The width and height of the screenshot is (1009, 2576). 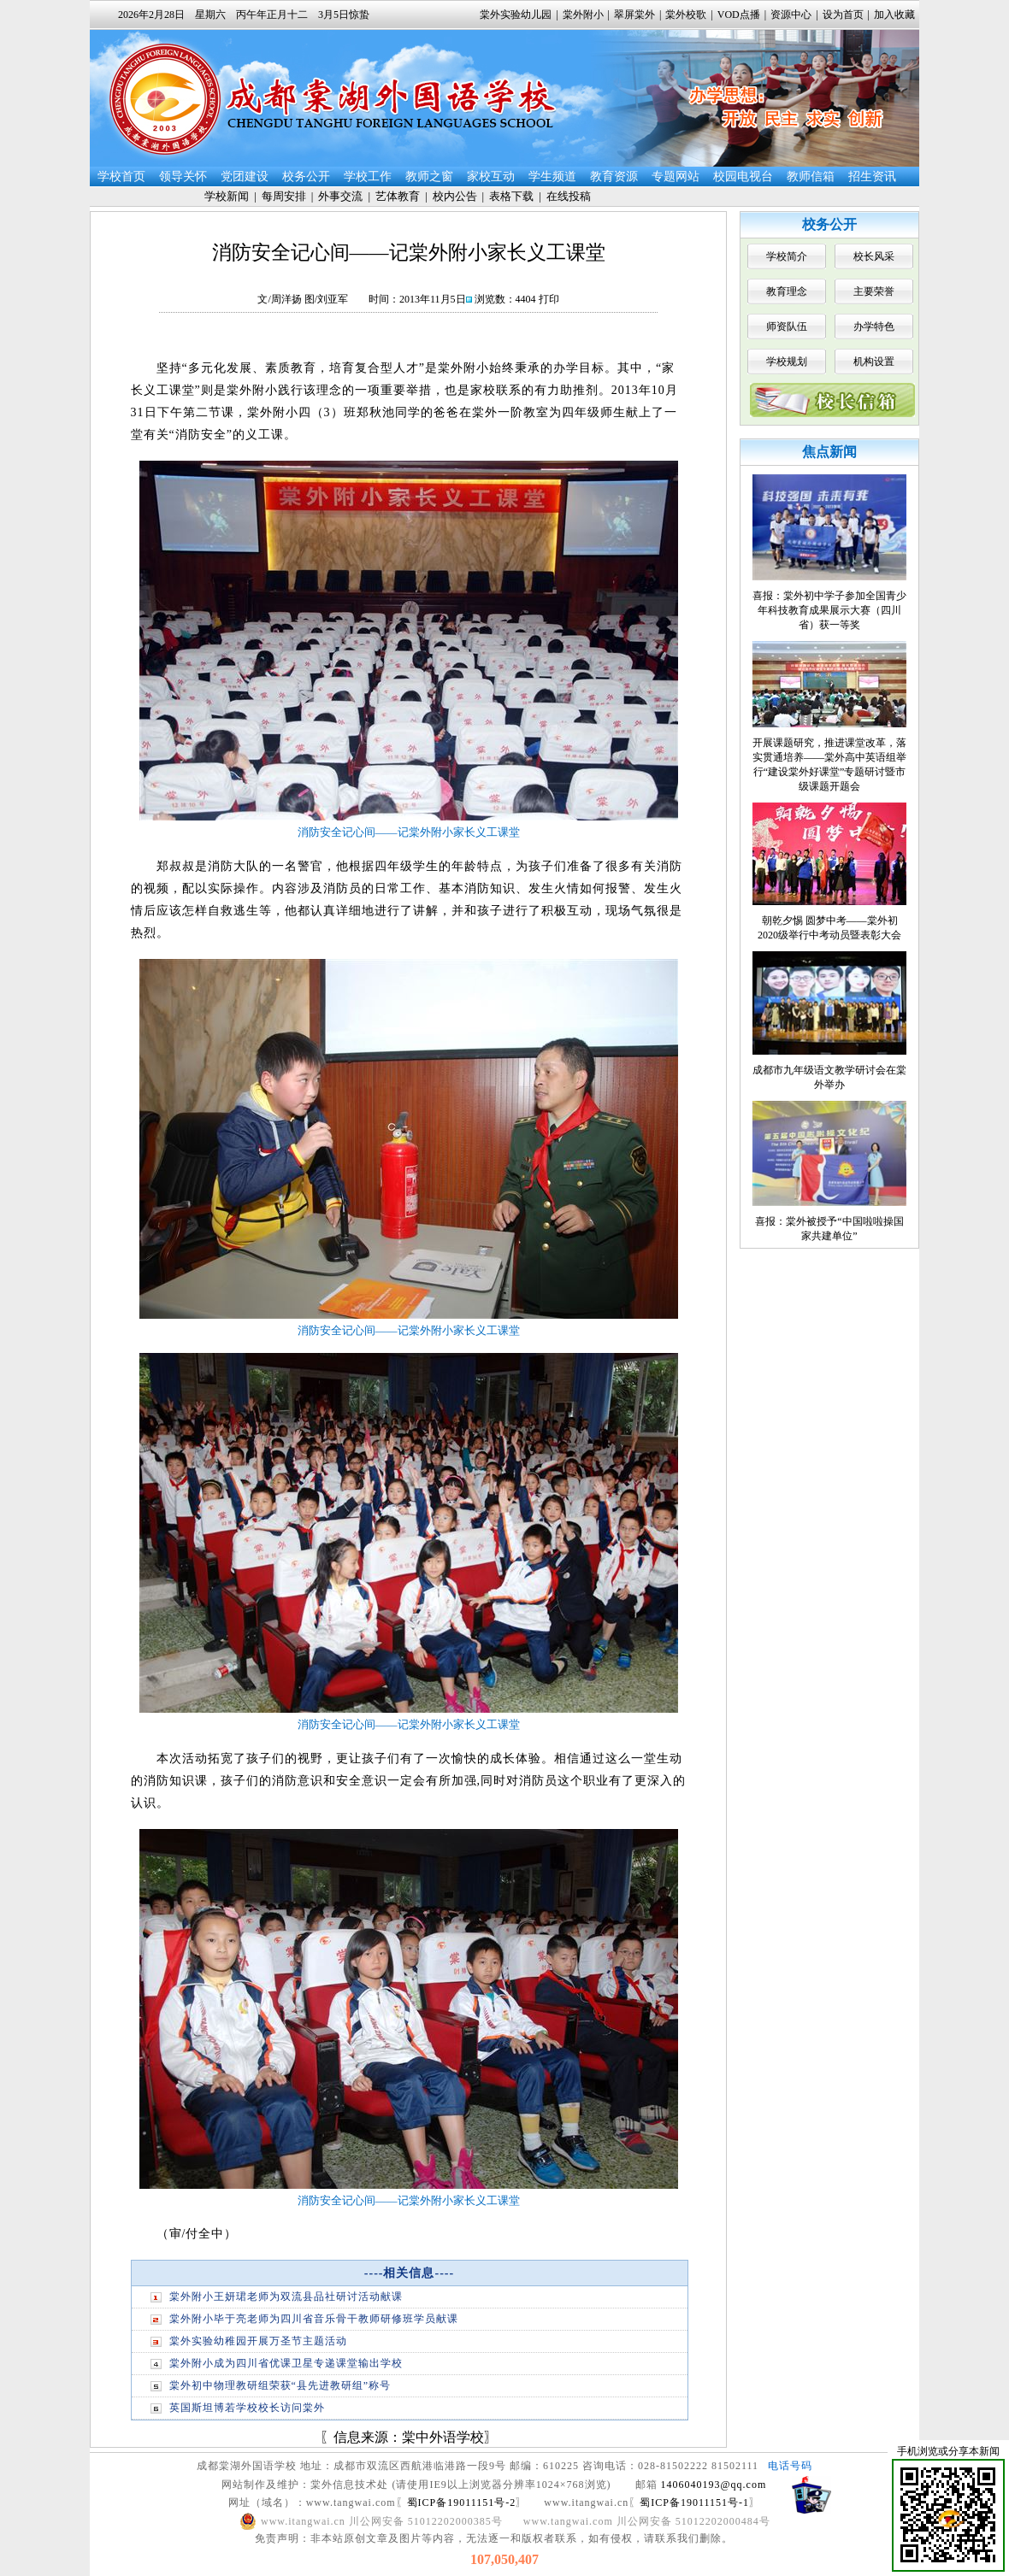 I want to click on 教育理念, so click(x=786, y=291).